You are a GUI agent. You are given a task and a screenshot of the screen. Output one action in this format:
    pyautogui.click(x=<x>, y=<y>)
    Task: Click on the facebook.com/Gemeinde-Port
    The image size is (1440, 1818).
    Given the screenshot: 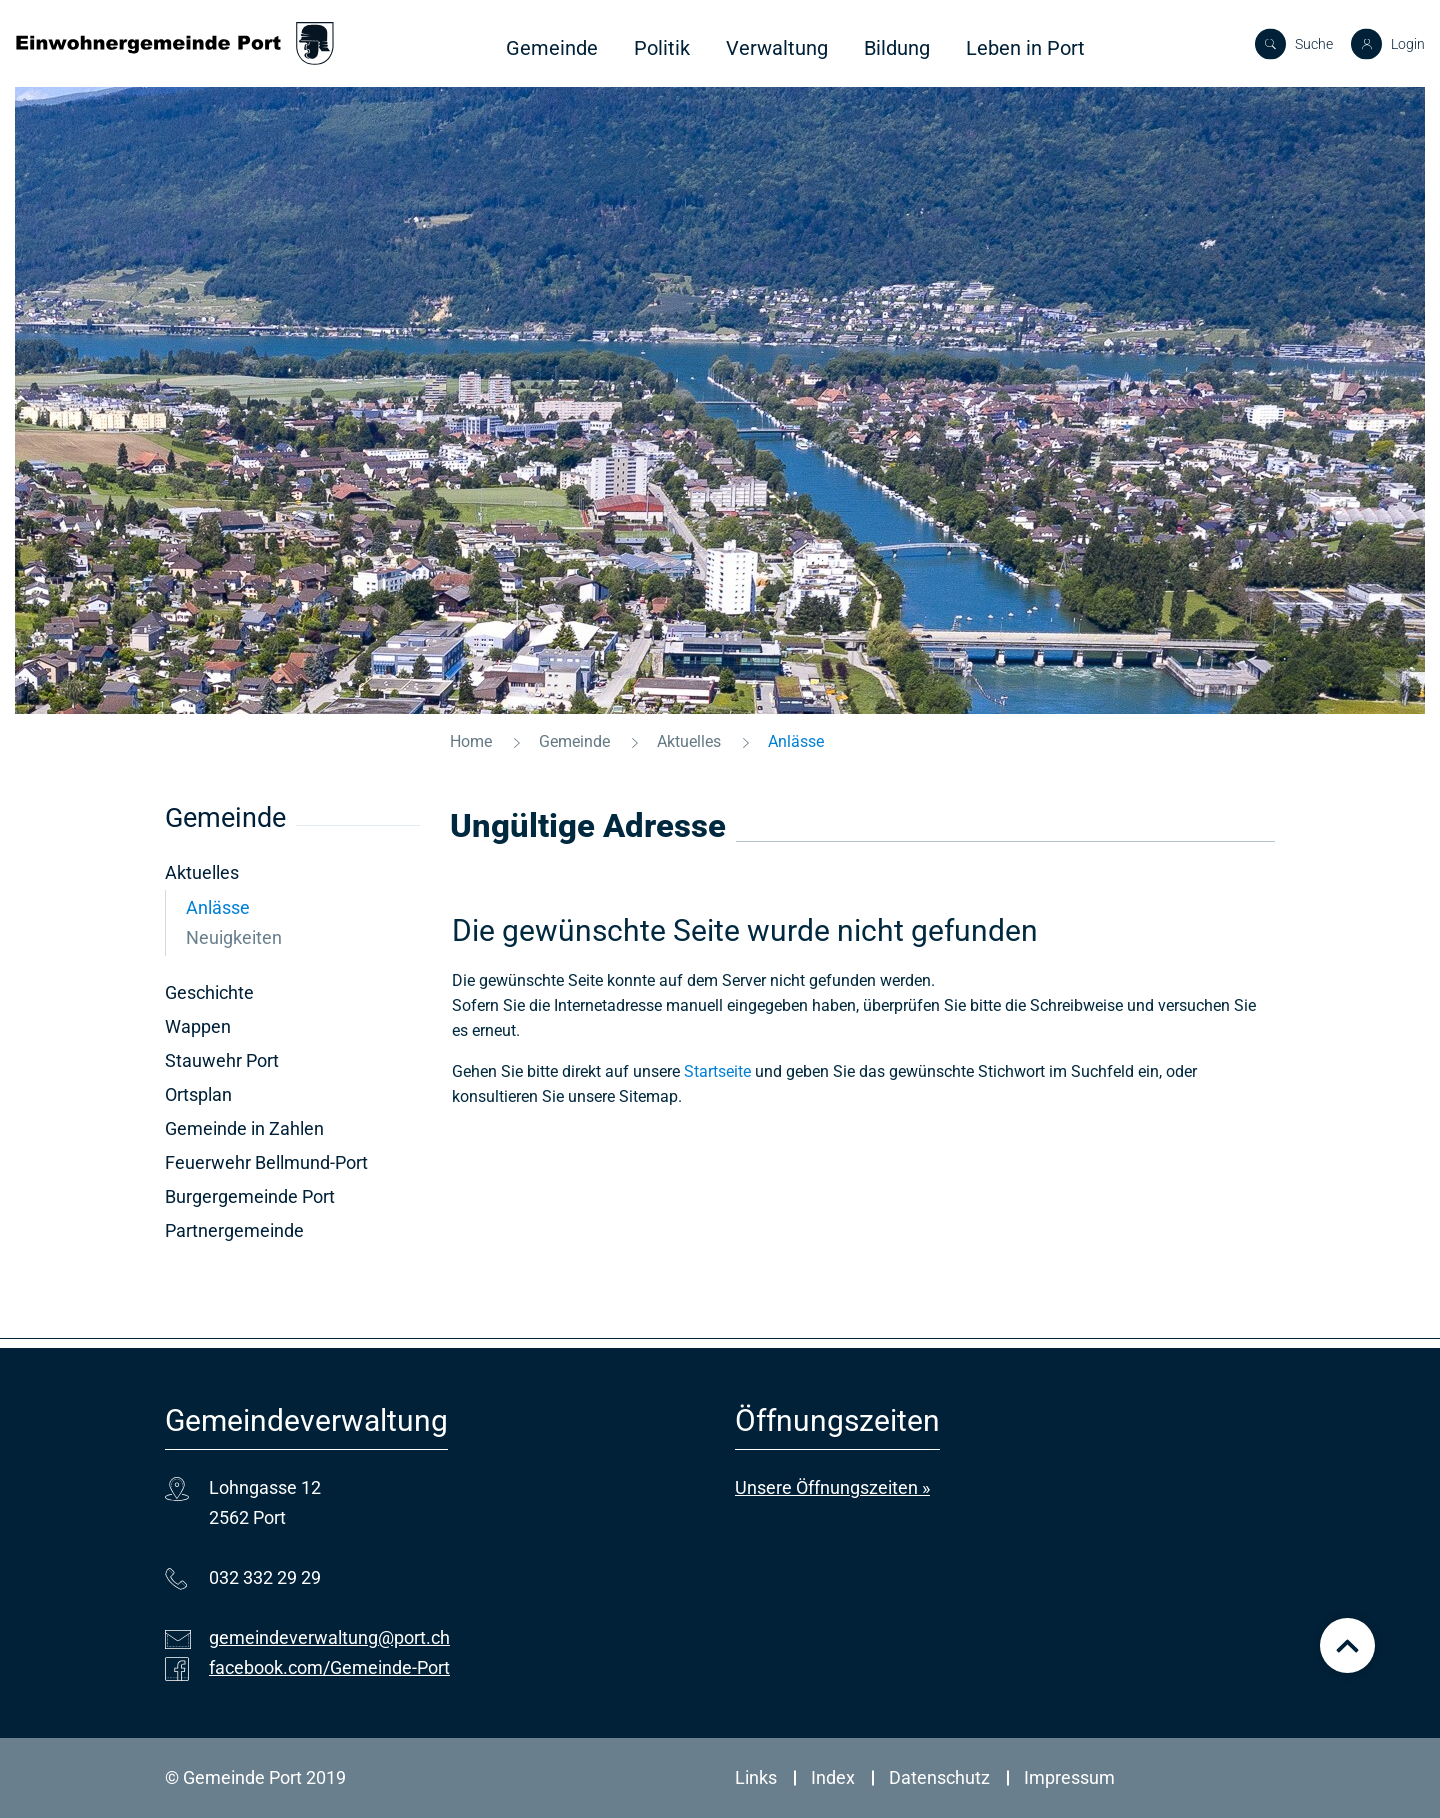 What is the action you would take?
    pyautogui.click(x=329, y=1667)
    